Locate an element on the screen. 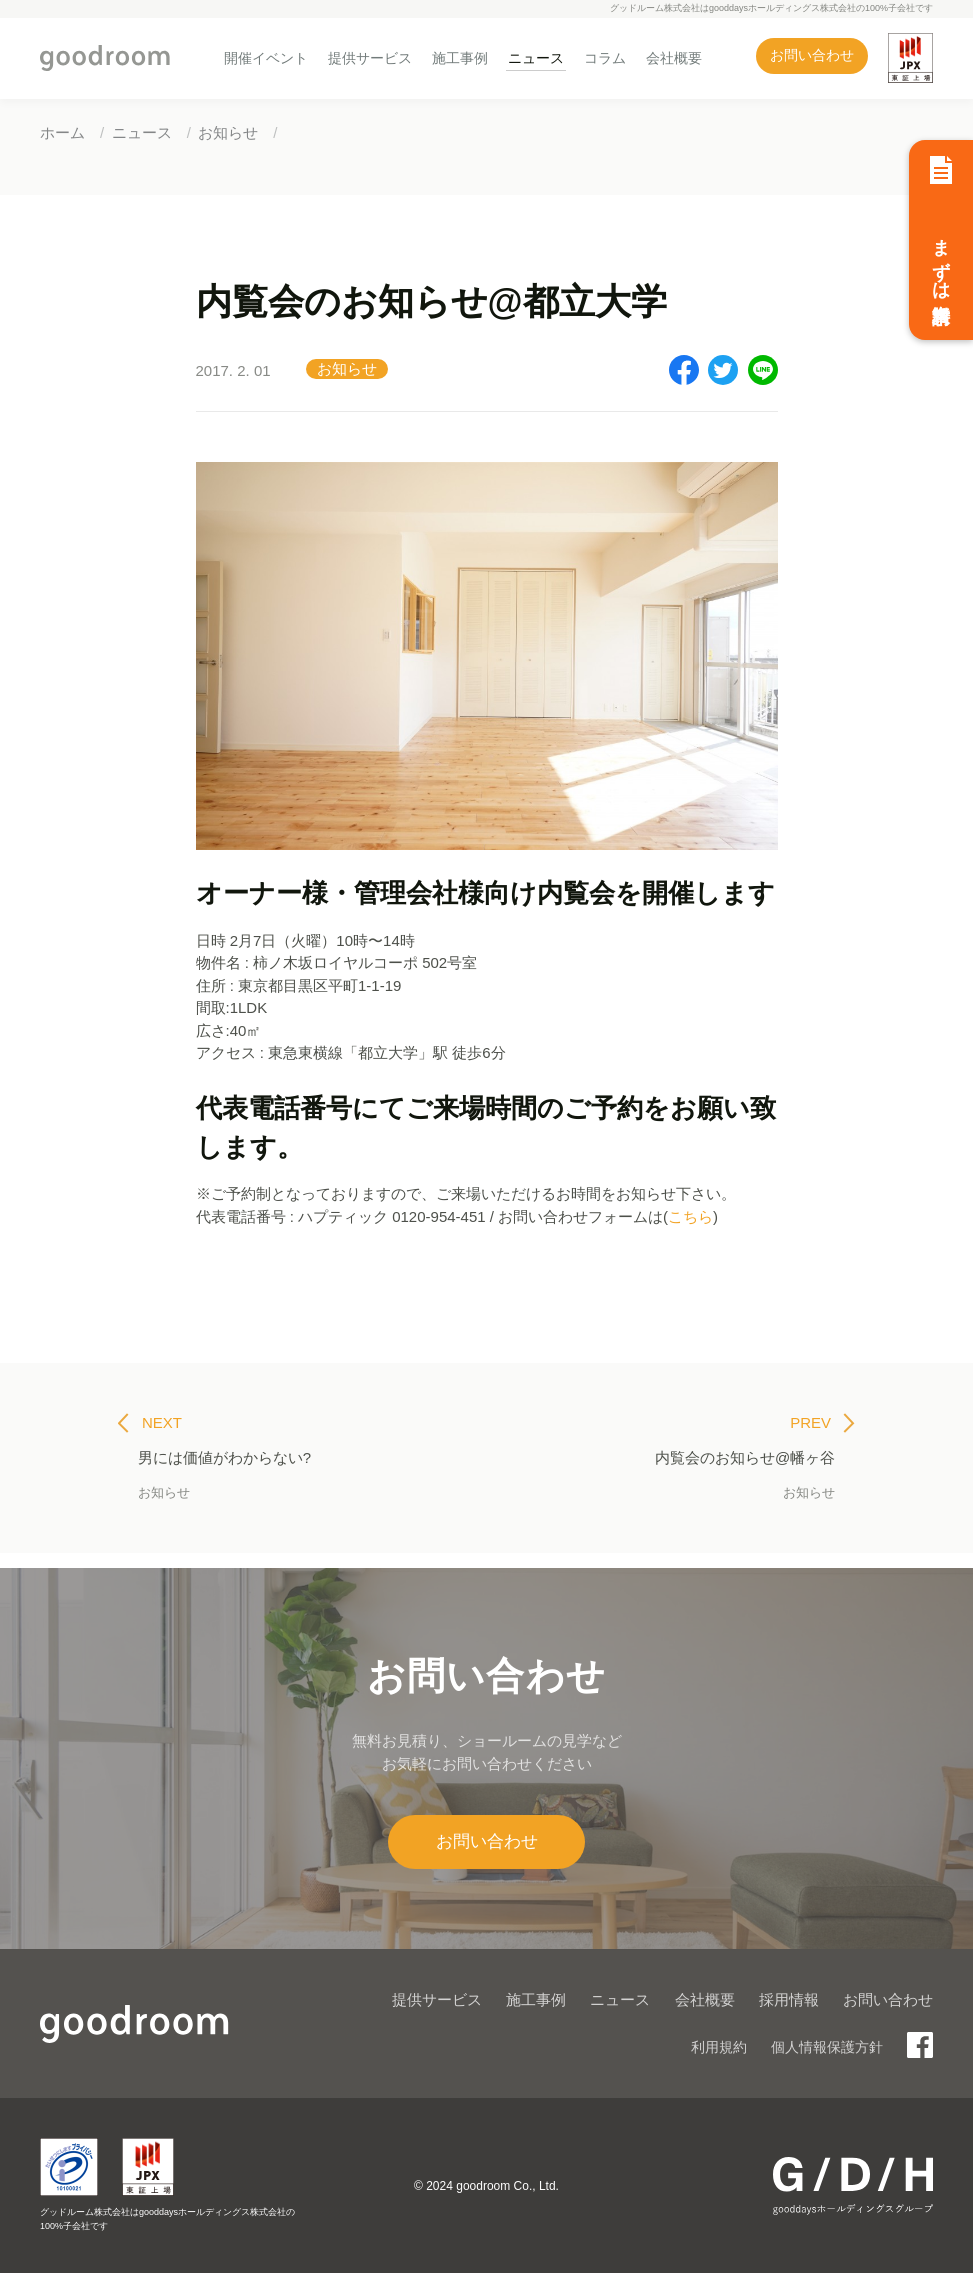 The image size is (973, 2273). ニュース is located at coordinates (536, 58).